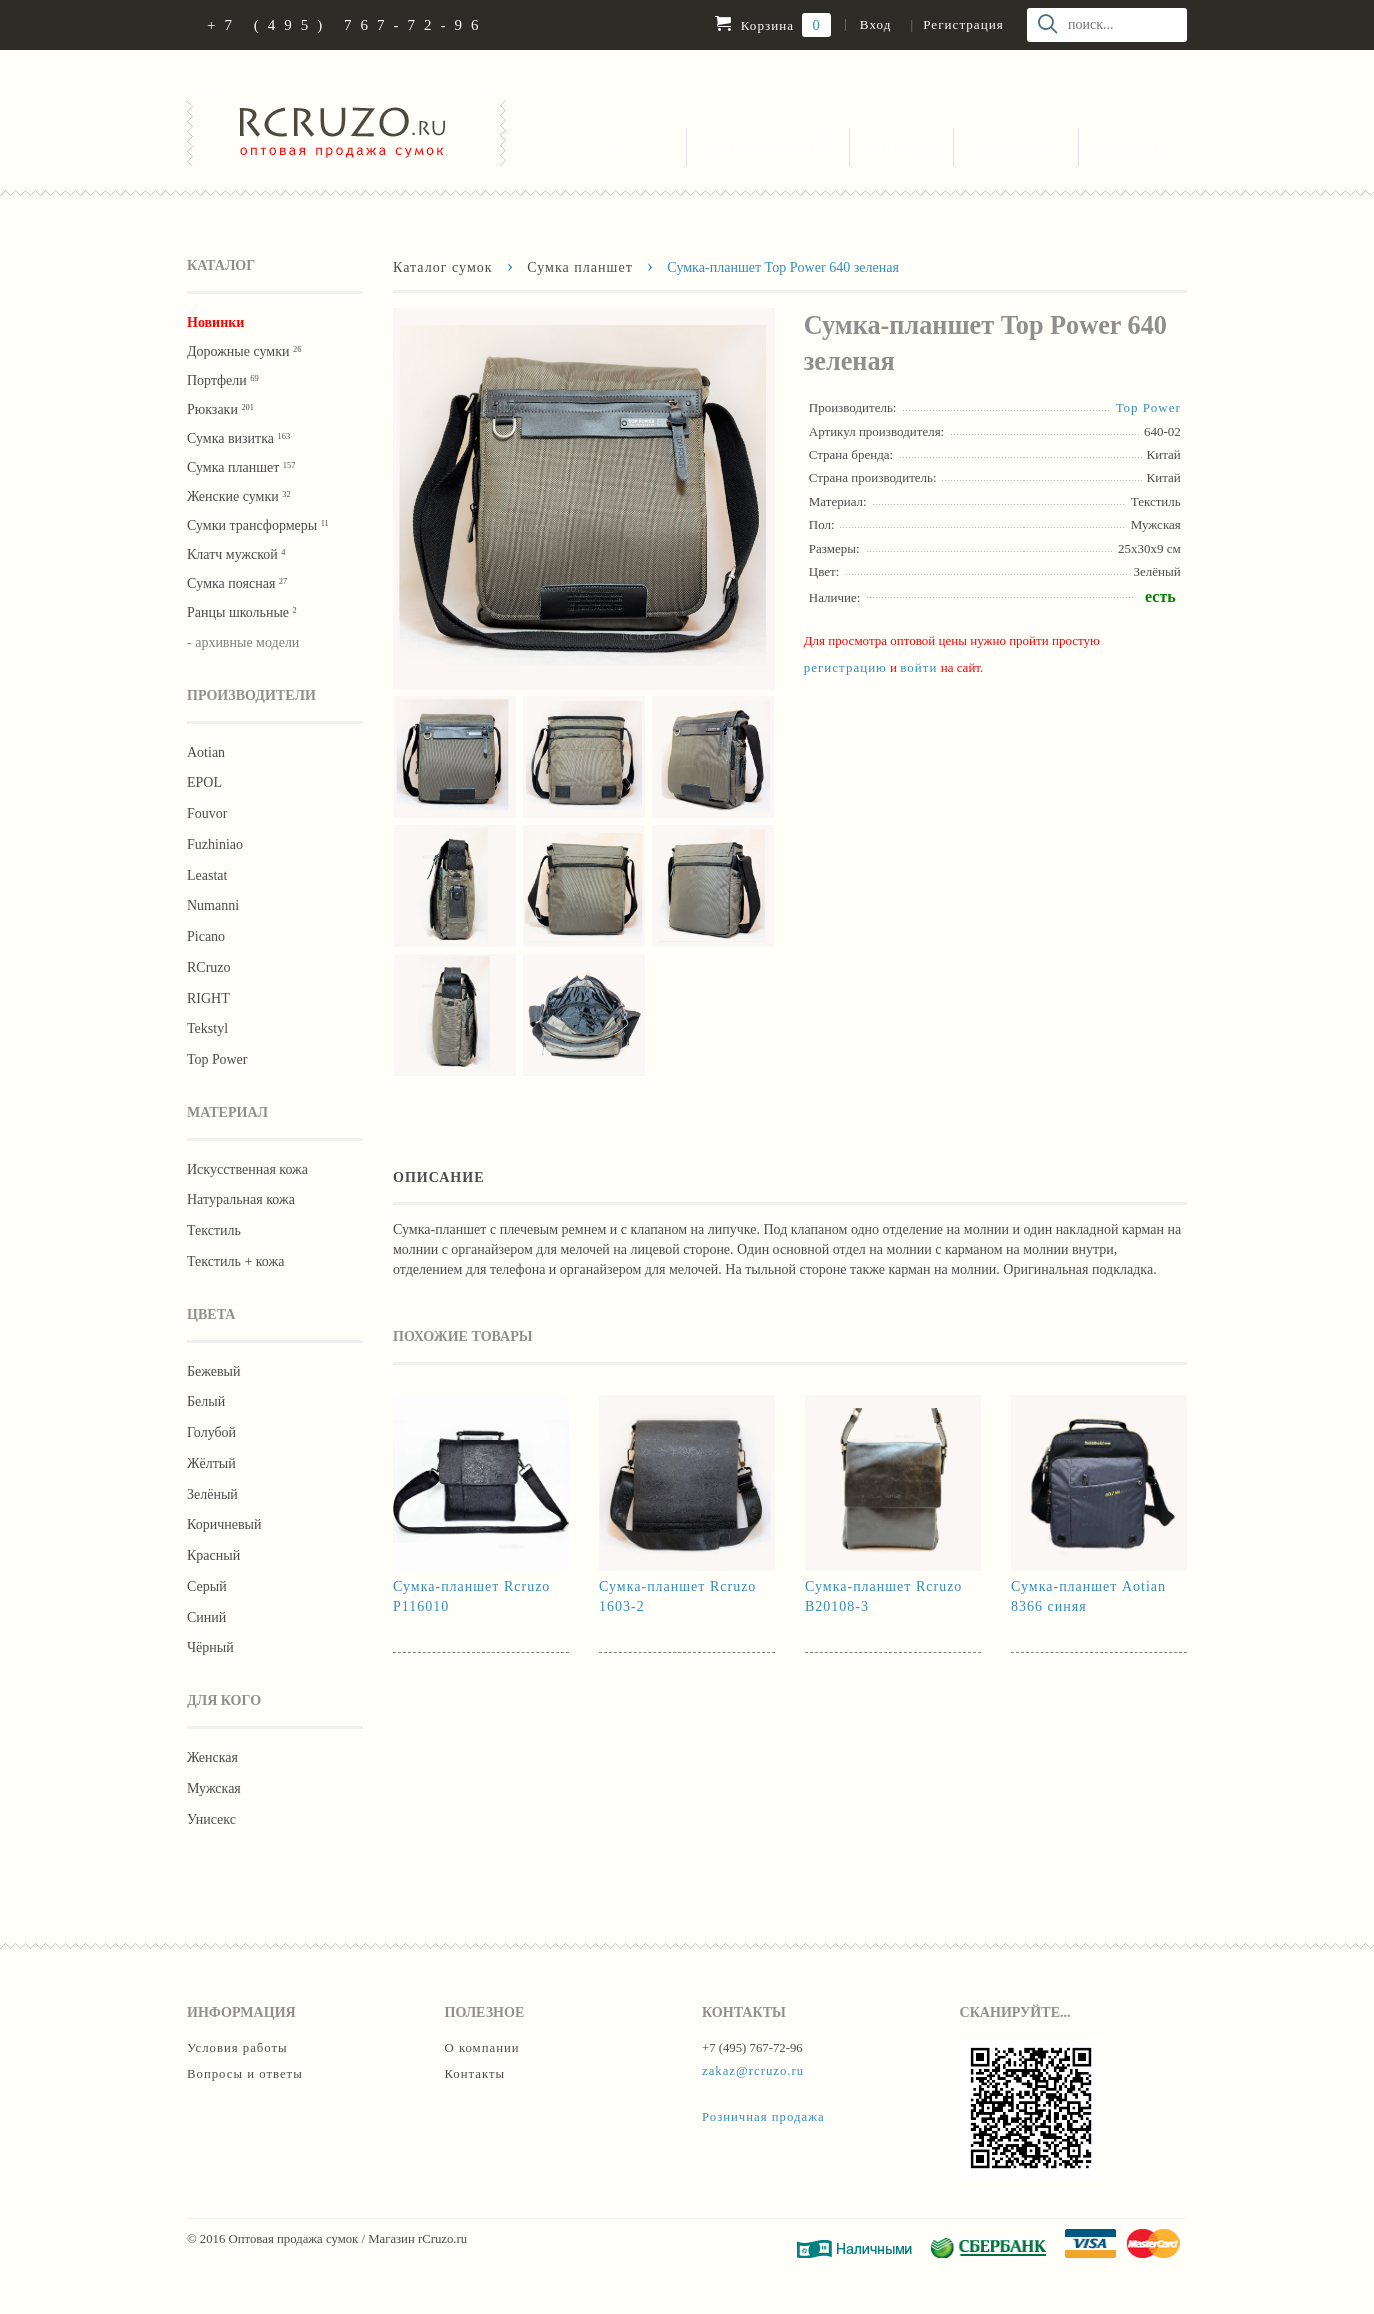  Describe the element at coordinates (213, 1555) in the screenshot. I see `Красный` at that location.